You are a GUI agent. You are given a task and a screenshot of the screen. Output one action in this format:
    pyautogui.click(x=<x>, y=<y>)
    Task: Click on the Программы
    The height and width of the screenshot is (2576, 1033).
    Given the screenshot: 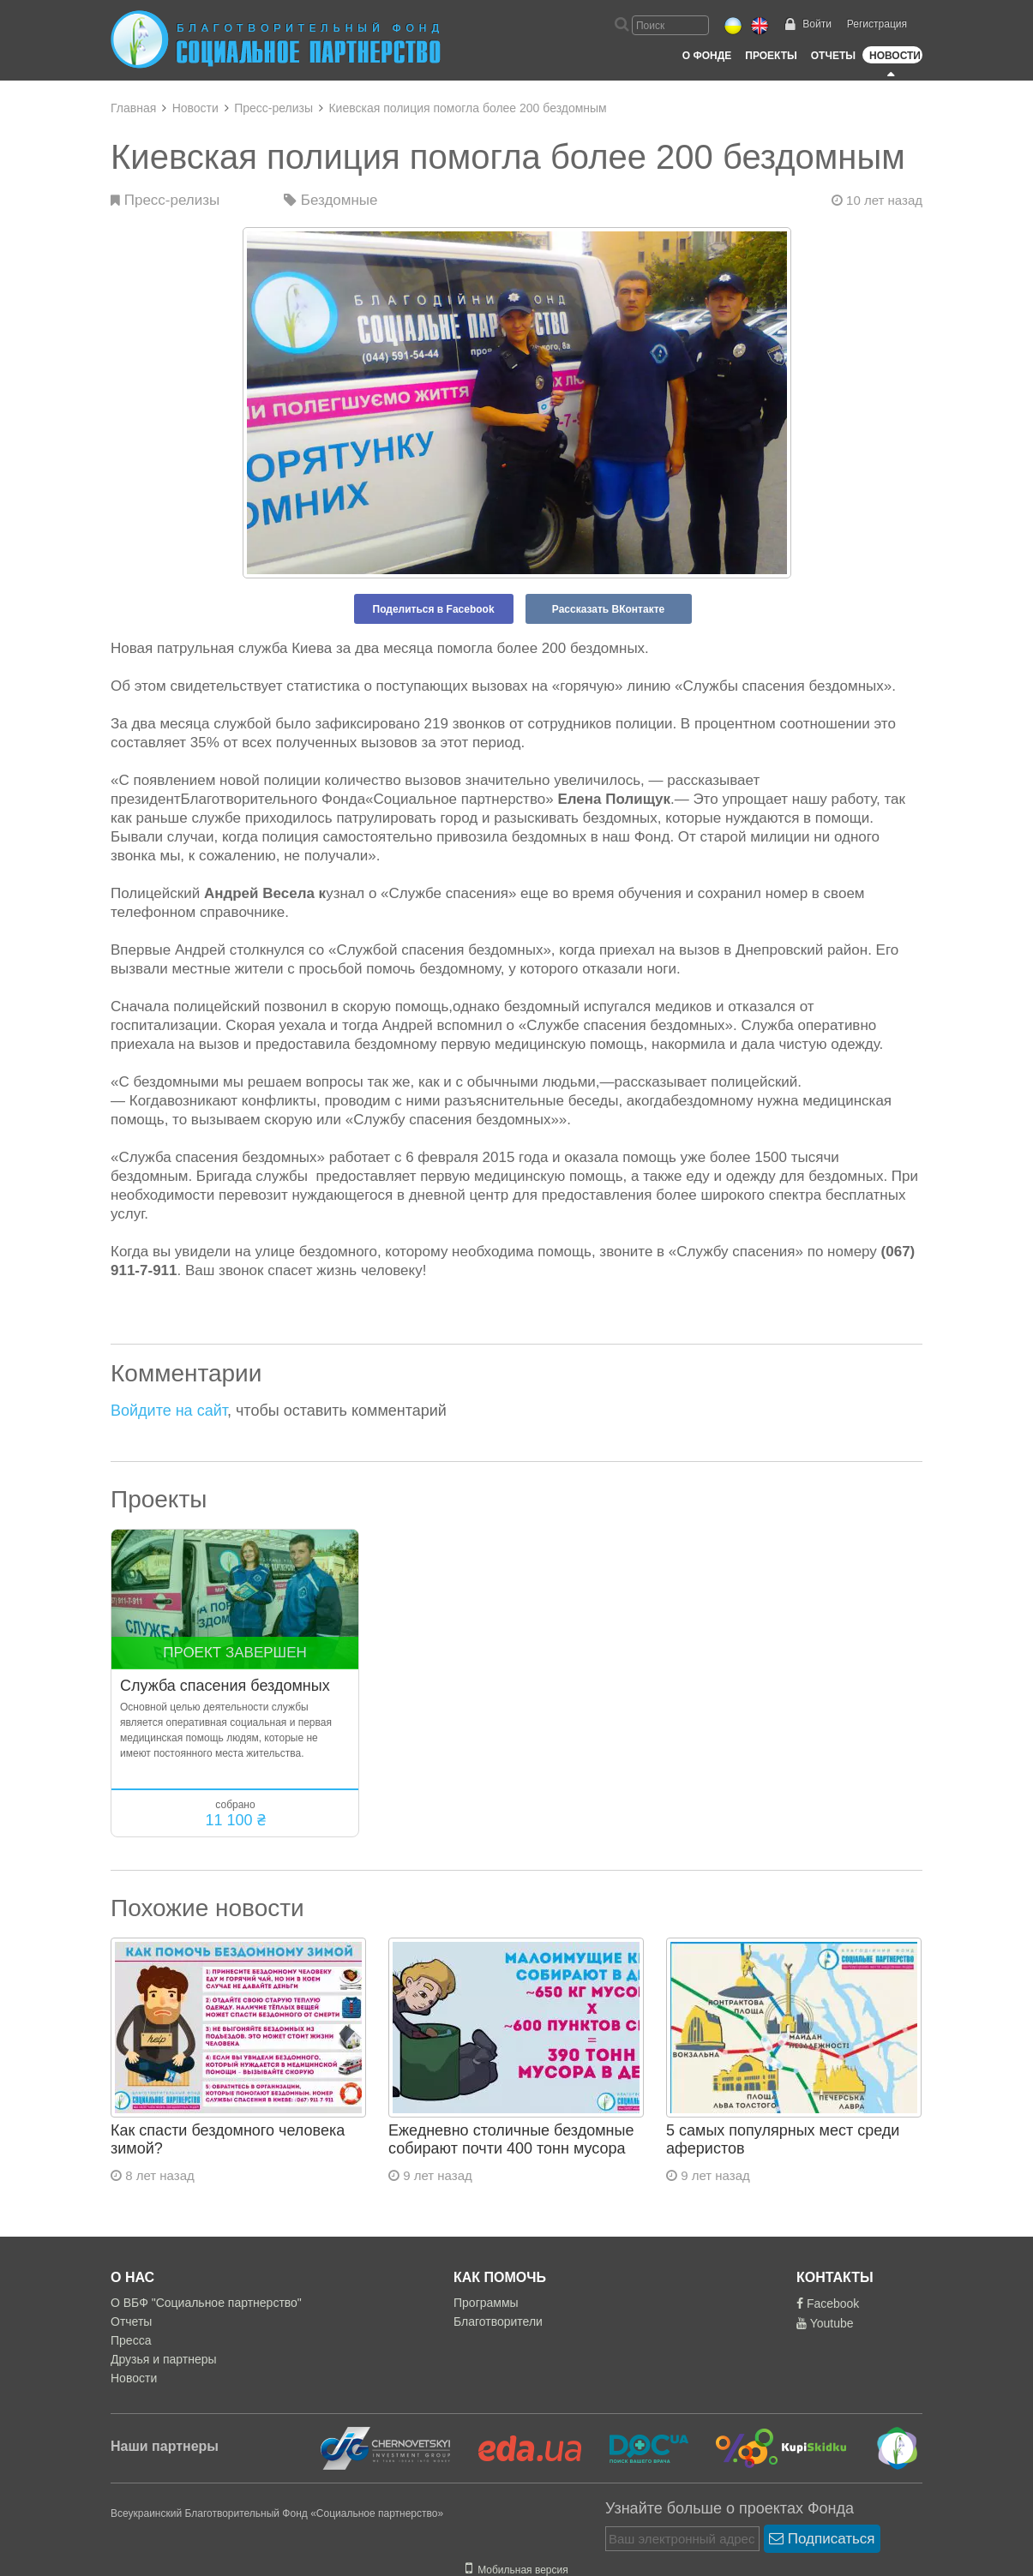 What is the action you would take?
    pyautogui.click(x=486, y=2302)
    